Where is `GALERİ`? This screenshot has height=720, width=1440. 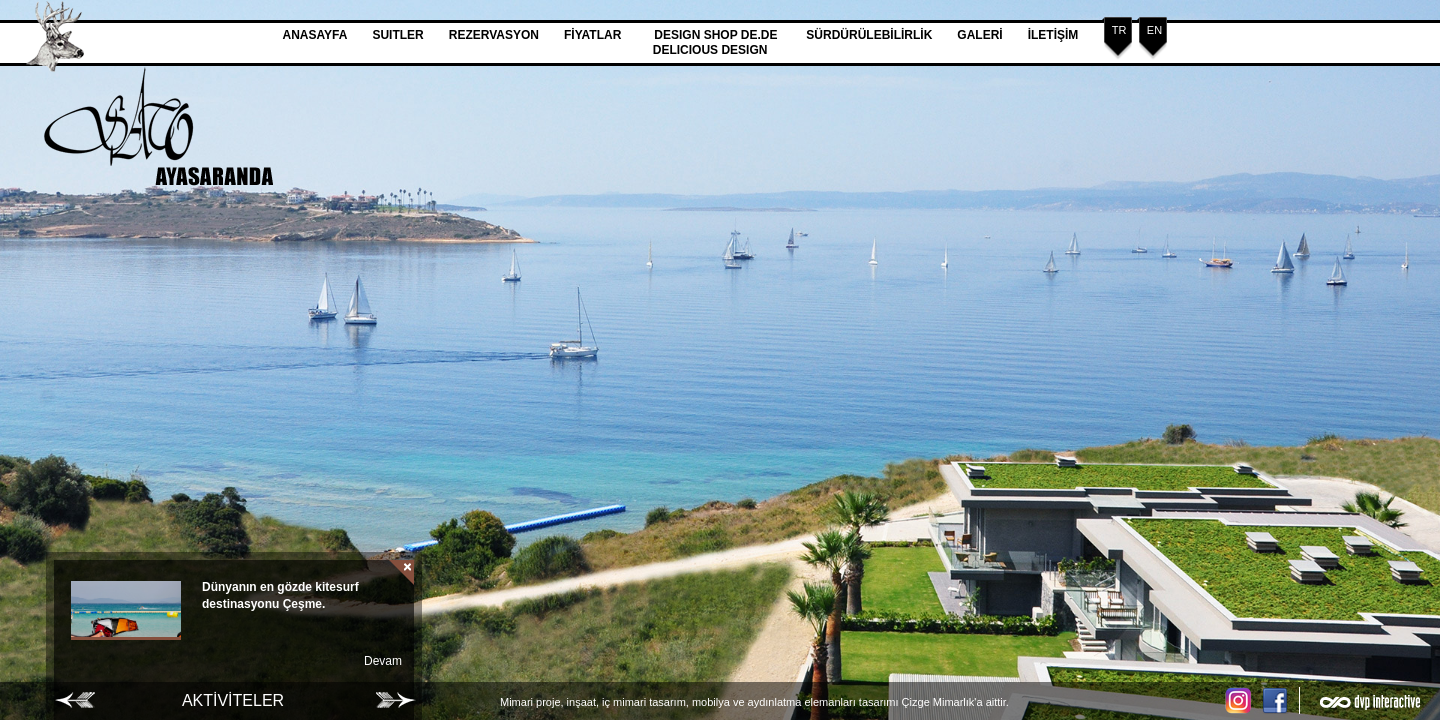
GALERİ is located at coordinates (979, 35).